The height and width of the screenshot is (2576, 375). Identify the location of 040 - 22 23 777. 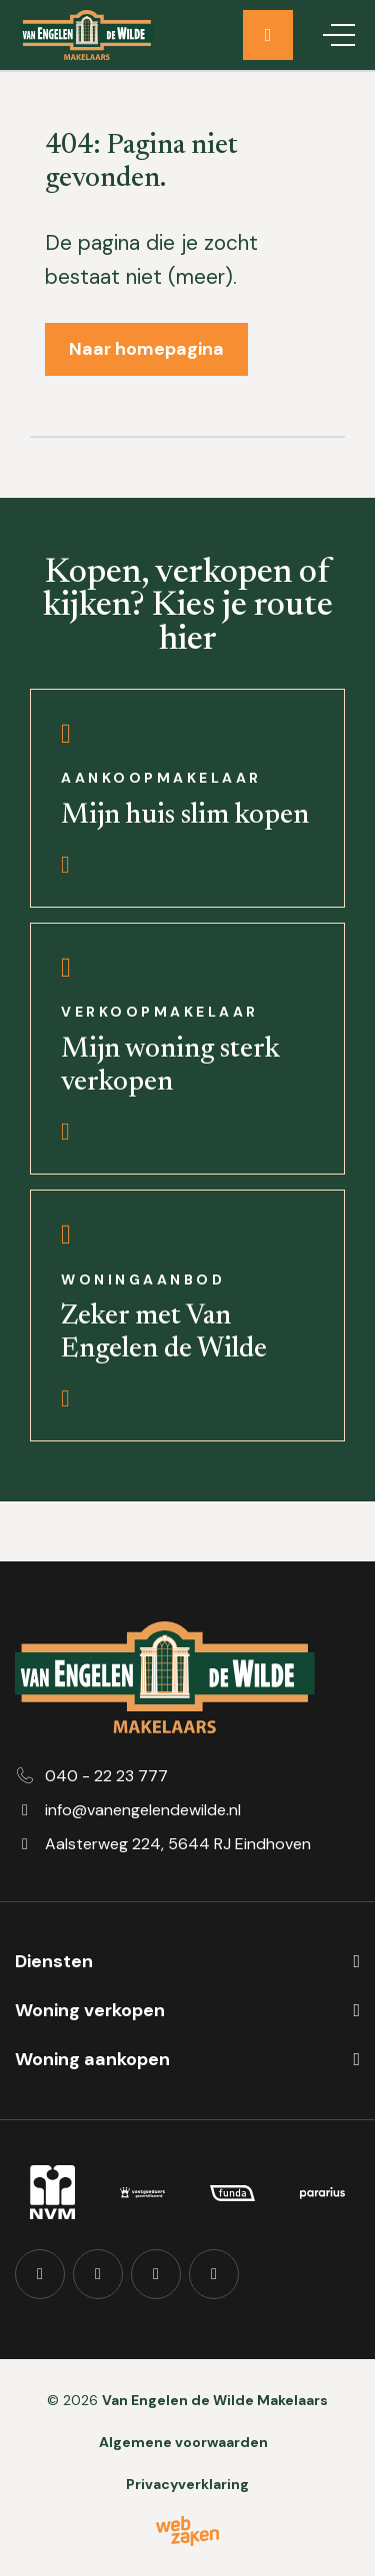
(106, 1775).